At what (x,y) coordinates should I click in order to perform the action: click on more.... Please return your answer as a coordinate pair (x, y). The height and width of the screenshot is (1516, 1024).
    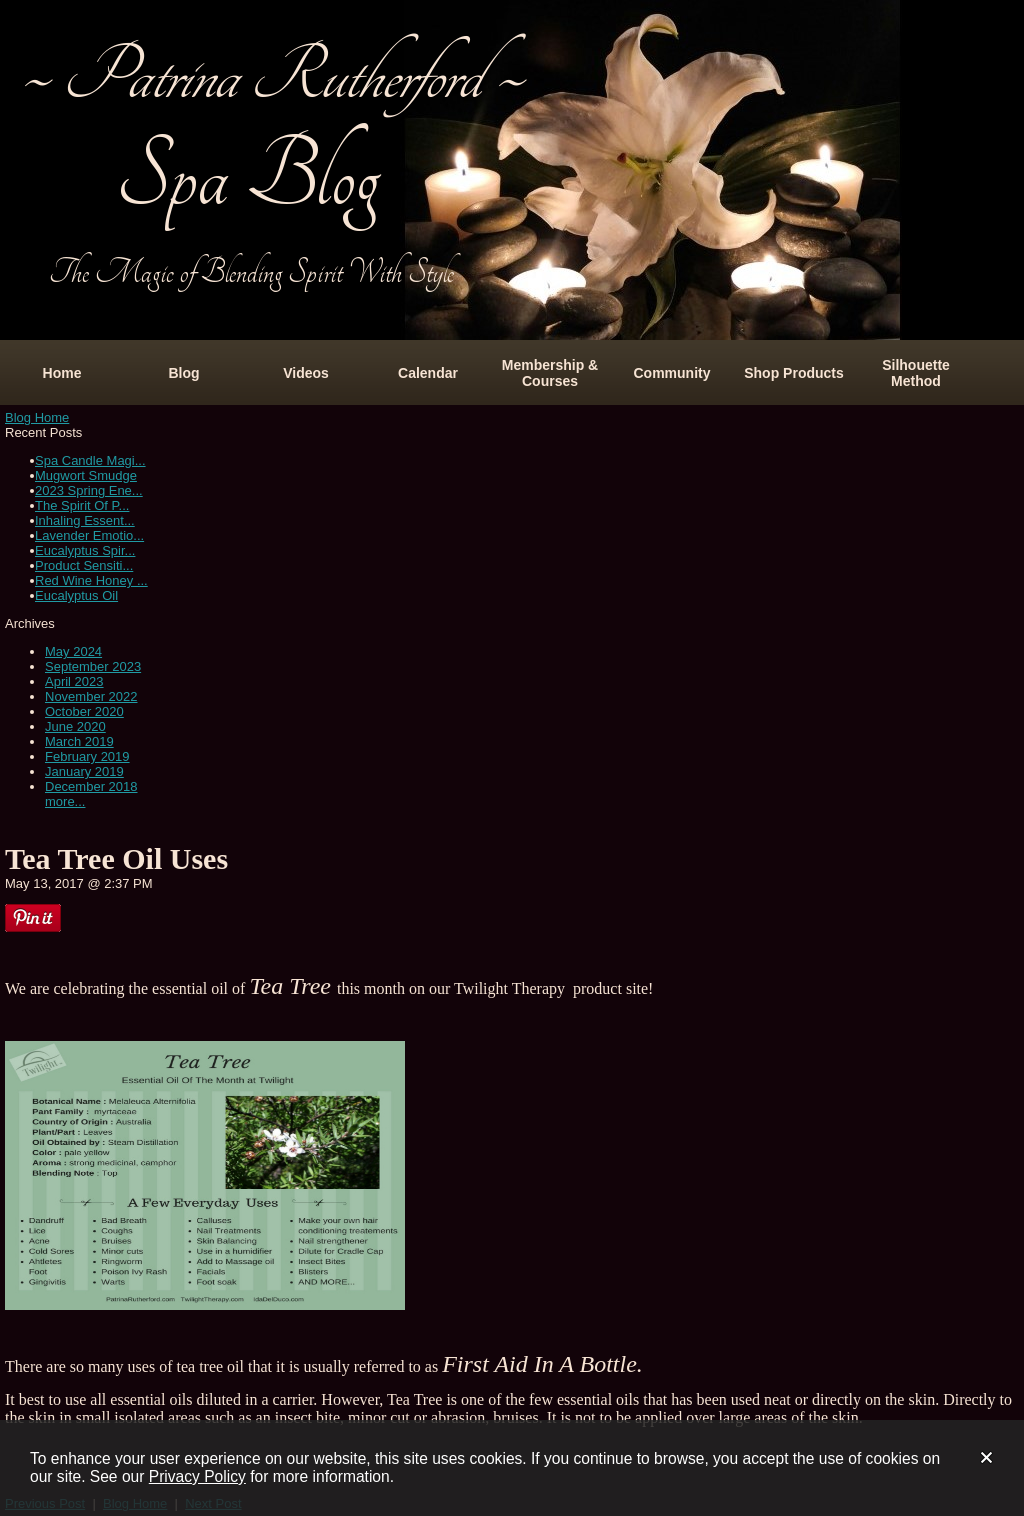
    Looking at the image, I should click on (65, 801).